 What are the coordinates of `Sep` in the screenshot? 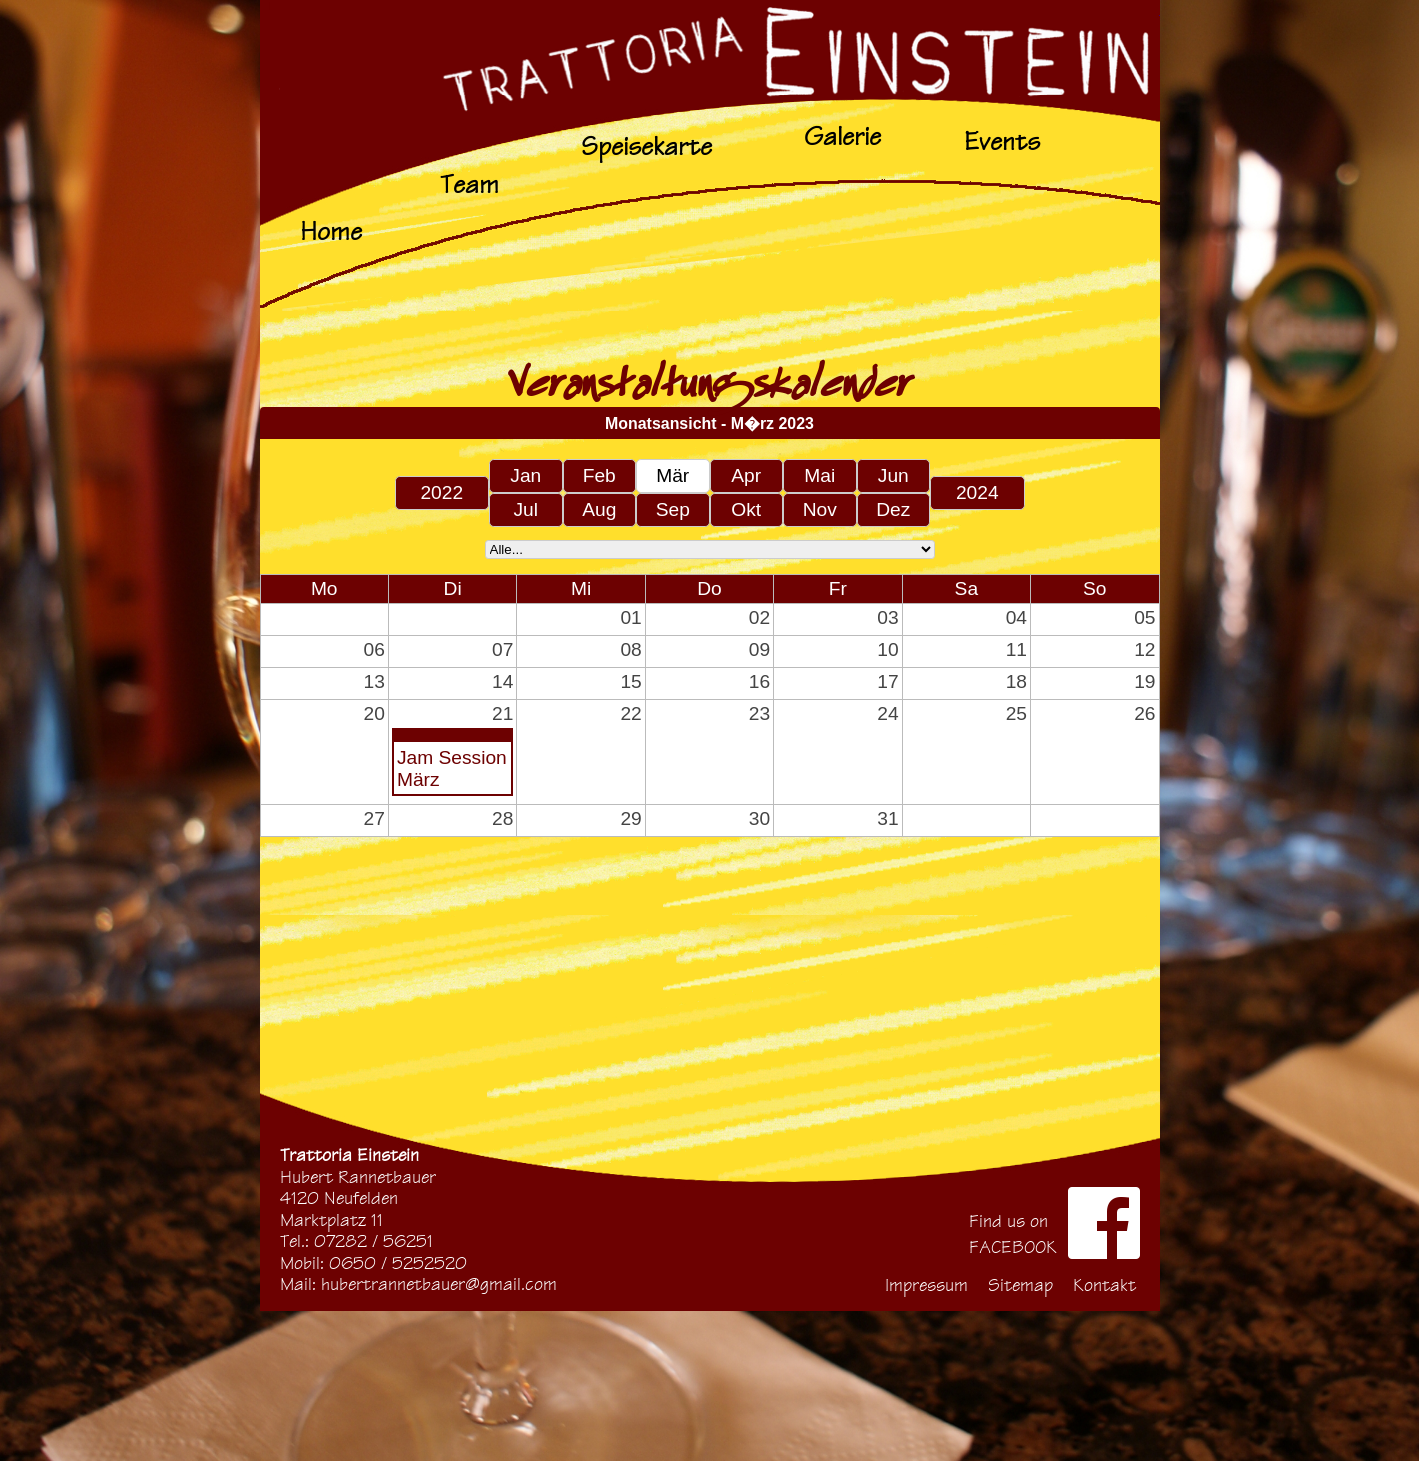 It's located at (673, 509).